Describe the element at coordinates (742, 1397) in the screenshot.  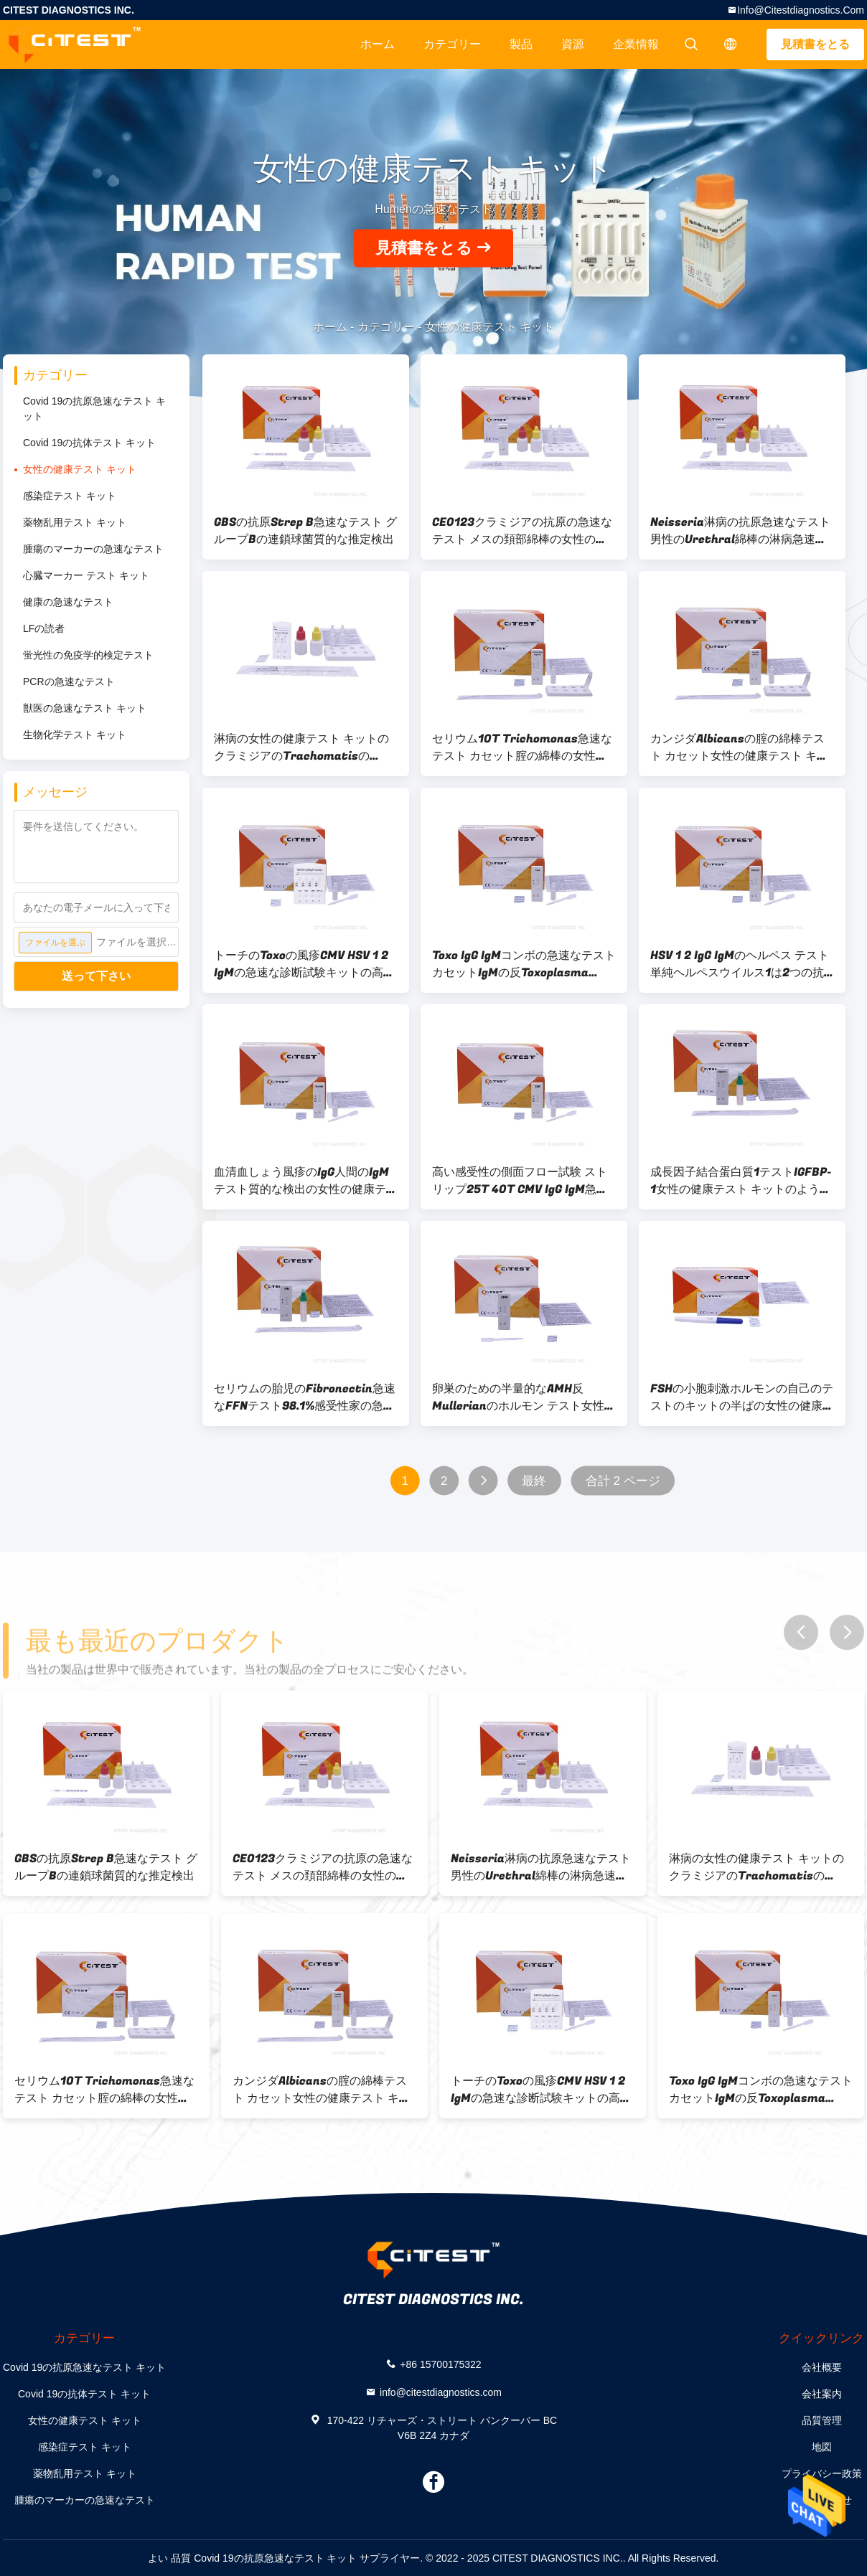
I see `FSHの小胞刺激ホルモンの自己のテストのキットの半ばの女性の健康テスト キット` at that location.